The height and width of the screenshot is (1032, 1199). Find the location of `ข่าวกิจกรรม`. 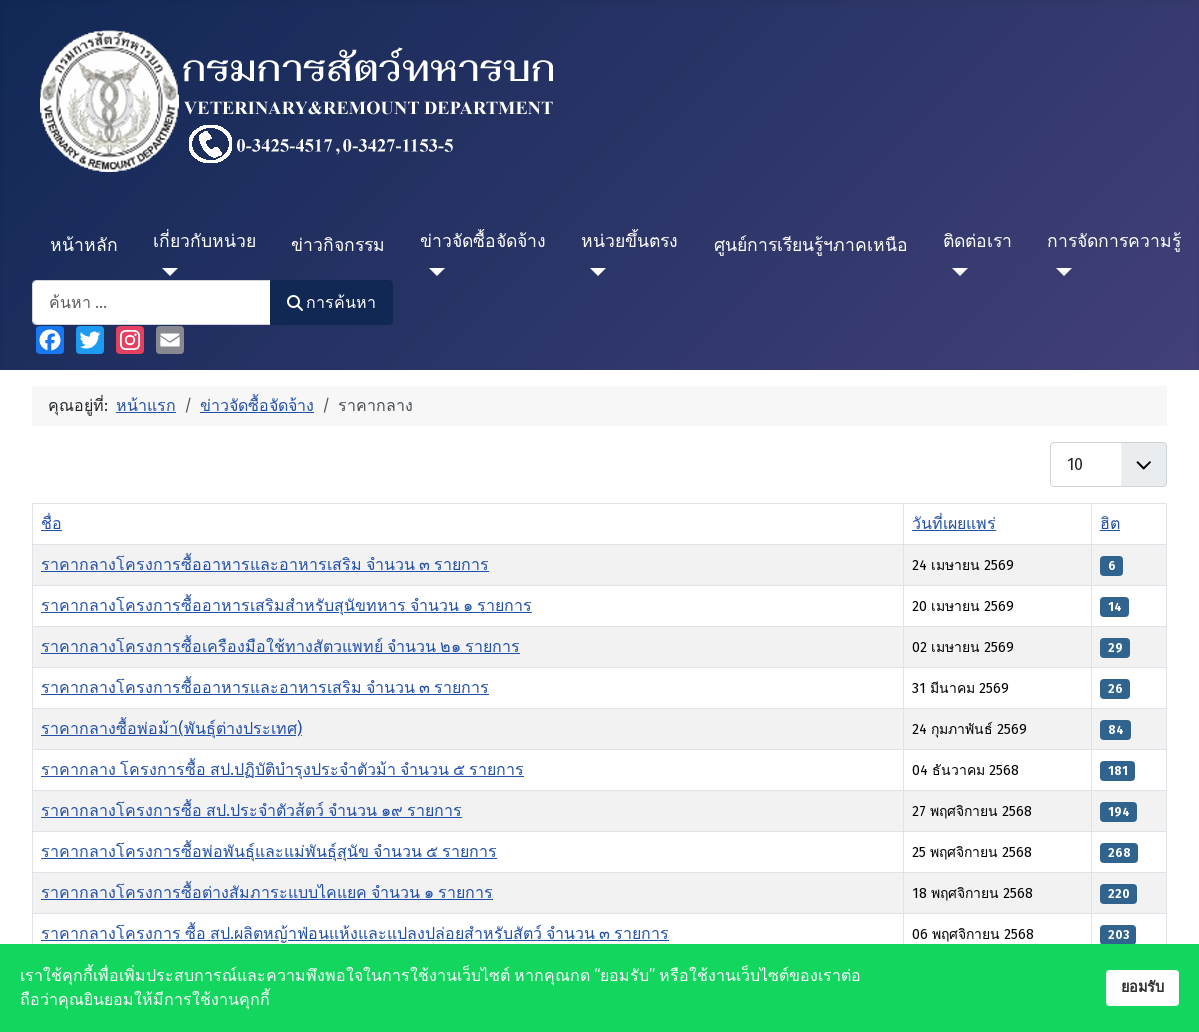

ข่าวกิจกรรม is located at coordinates (338, 245).